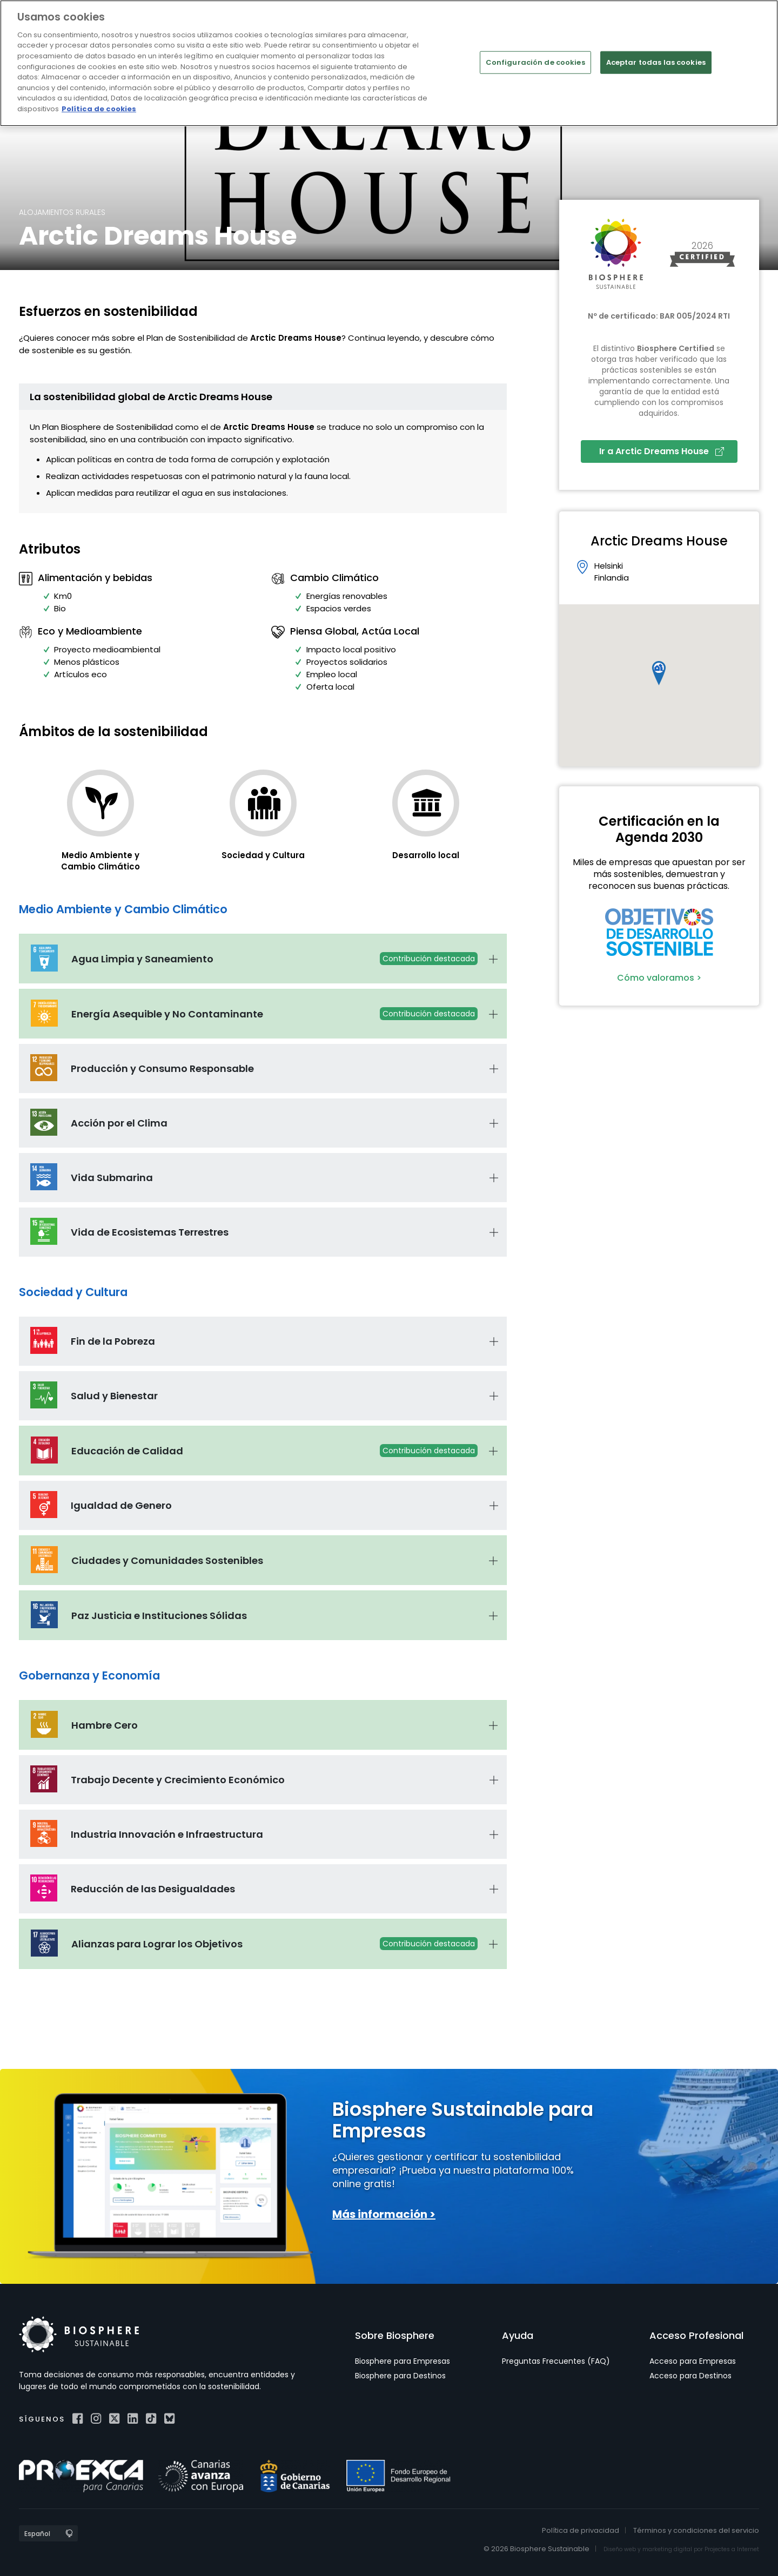 The image size is (778, 2576). Describe the element at coordinates (99, 108) in the screenshot. I see `Política de cookies [Más información sobre su privacidad]` at that location.